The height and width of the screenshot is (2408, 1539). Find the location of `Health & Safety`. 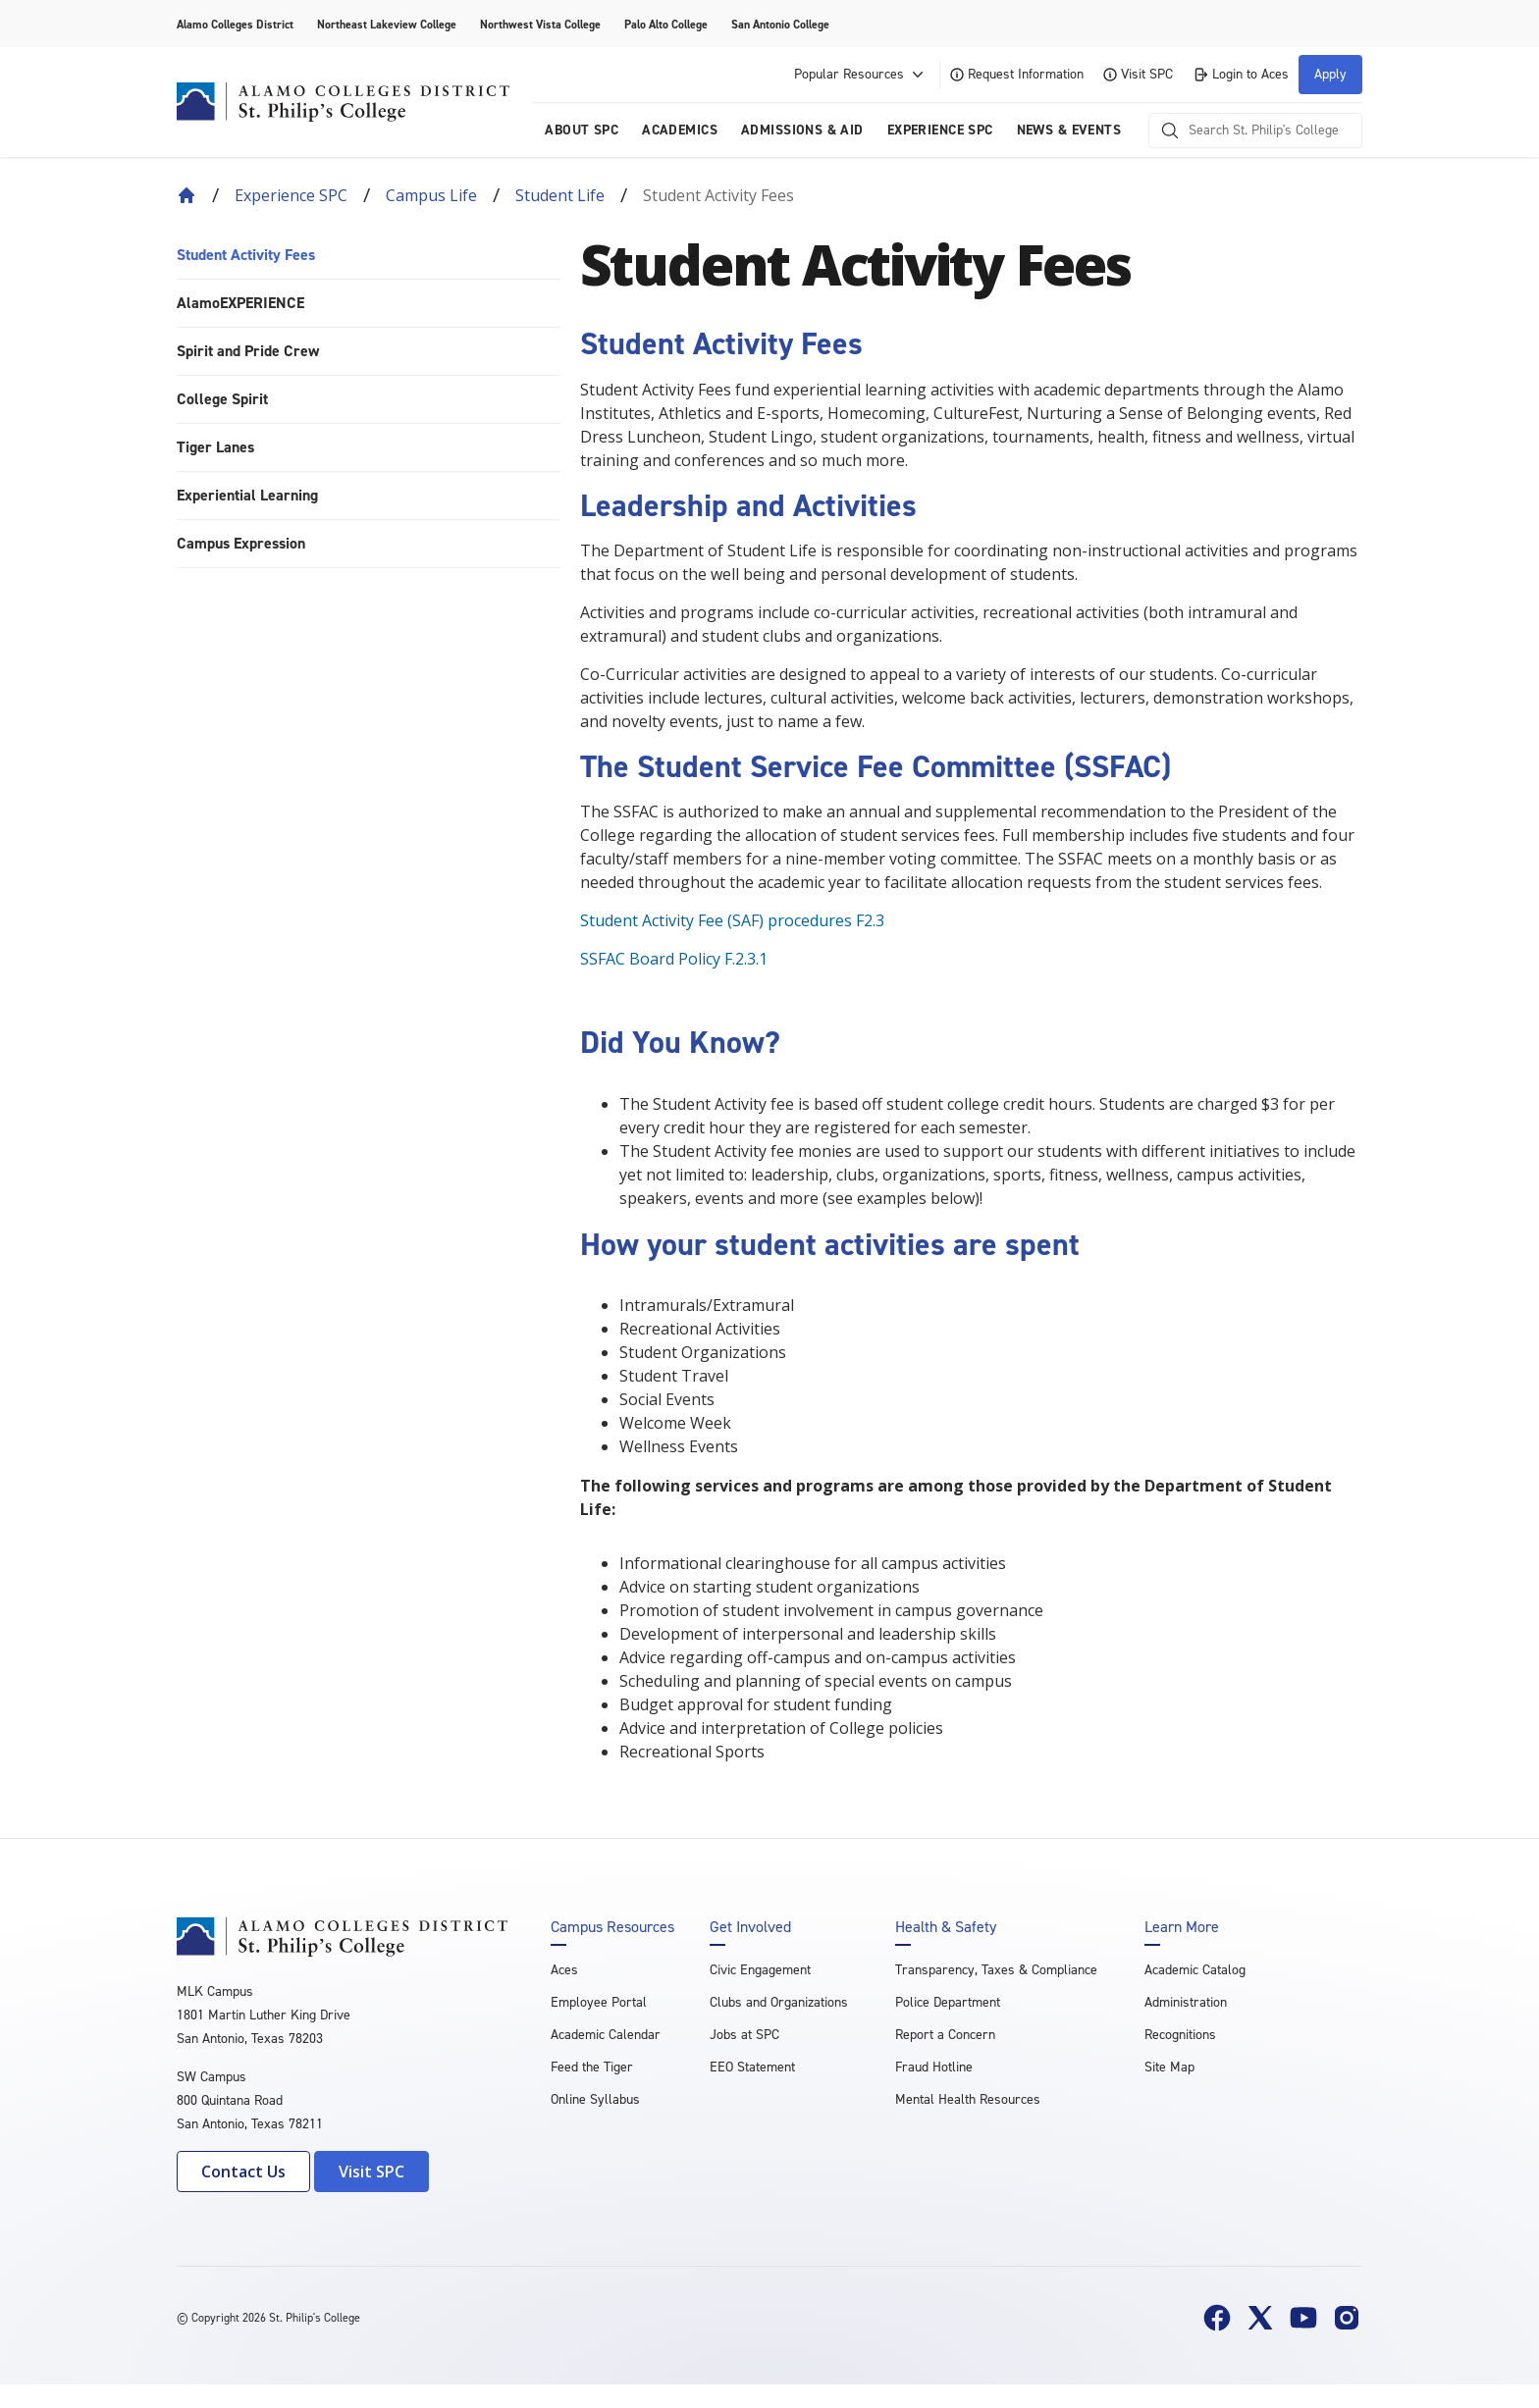

Health & Safety is located at coordinates (945, 1927).